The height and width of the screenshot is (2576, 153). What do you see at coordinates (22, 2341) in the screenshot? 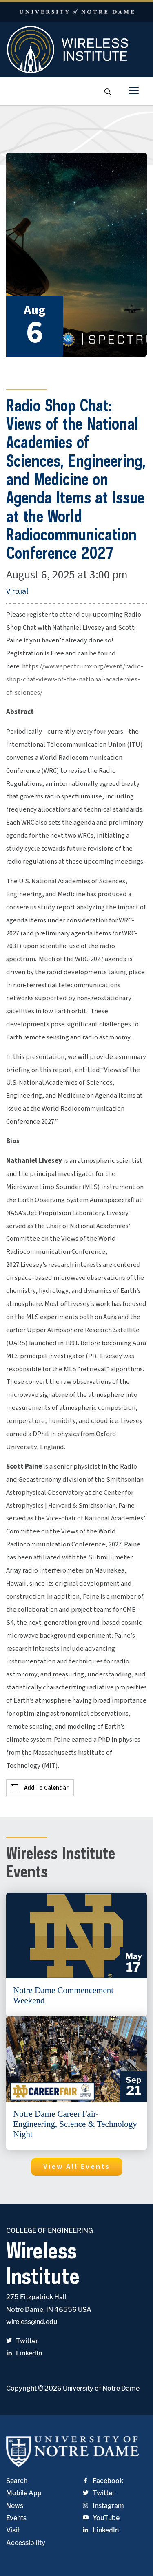
I see `Twitter` at bounding box center [22, 2341].